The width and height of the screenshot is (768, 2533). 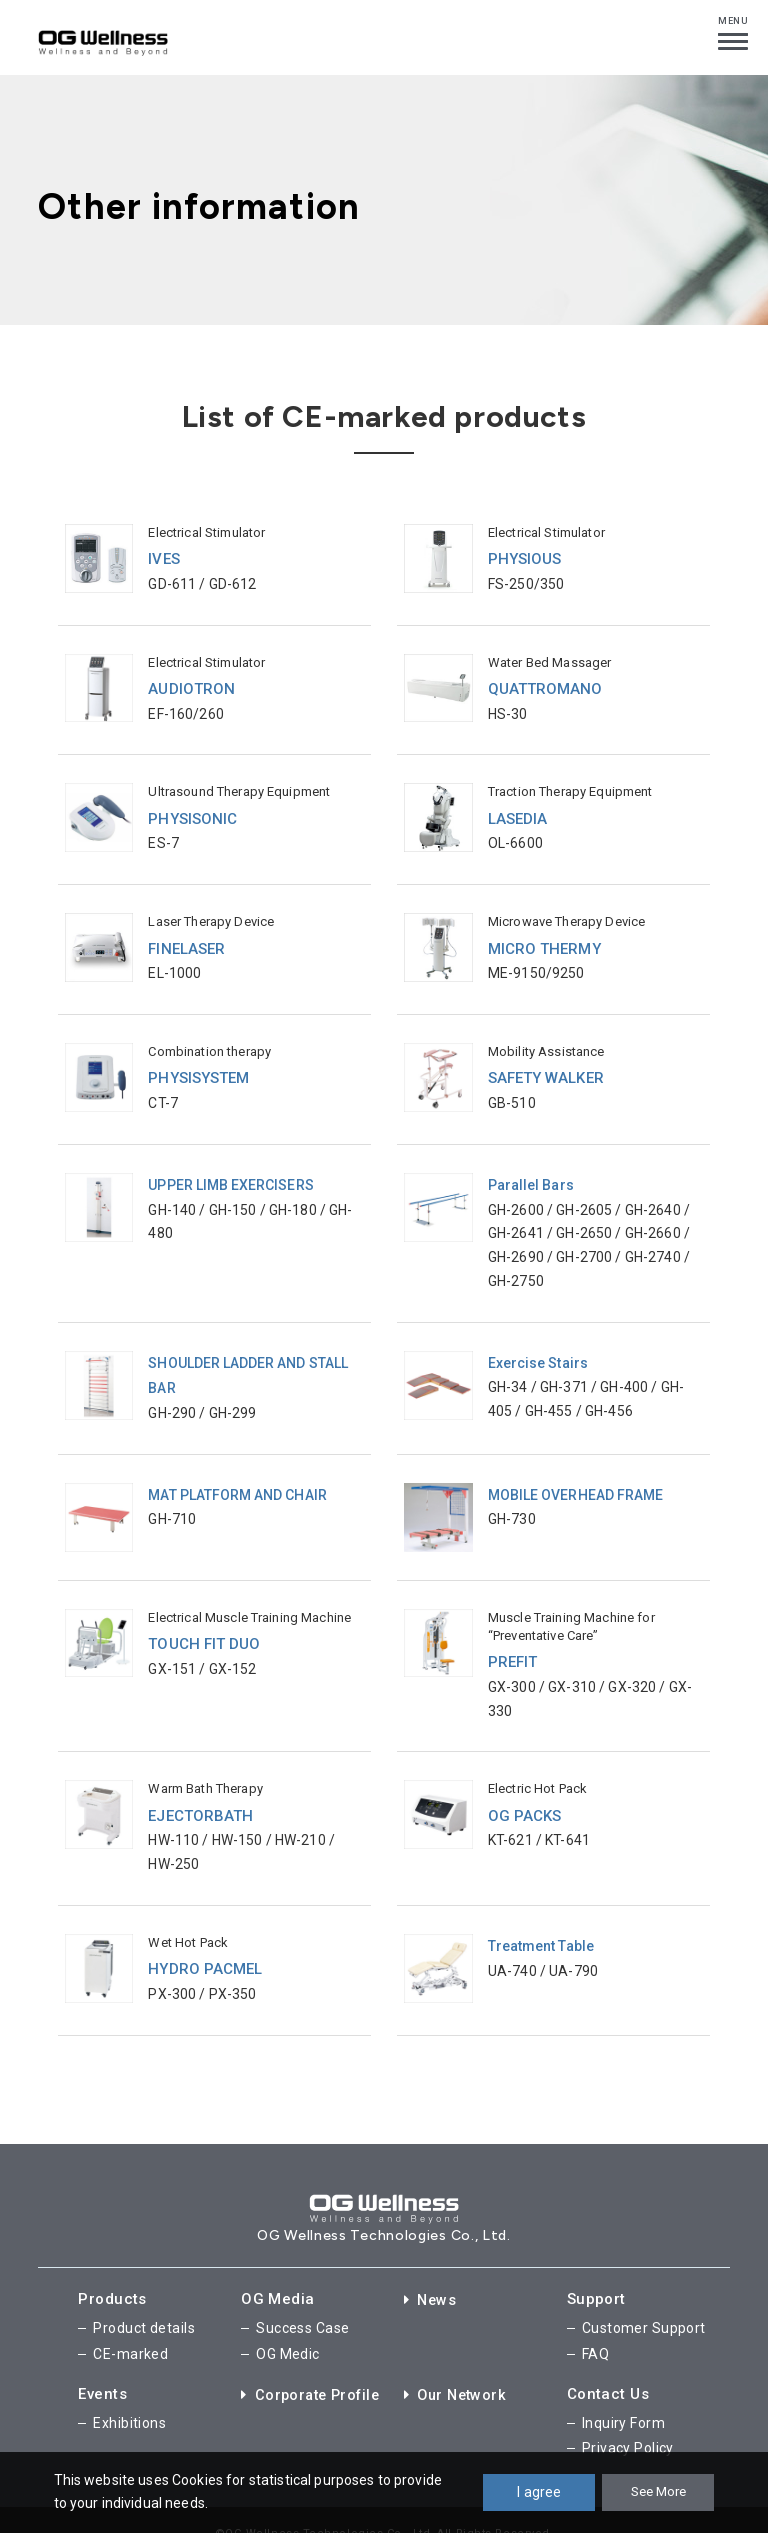 I want to click on FINELASER, so click(x=186, y=942).